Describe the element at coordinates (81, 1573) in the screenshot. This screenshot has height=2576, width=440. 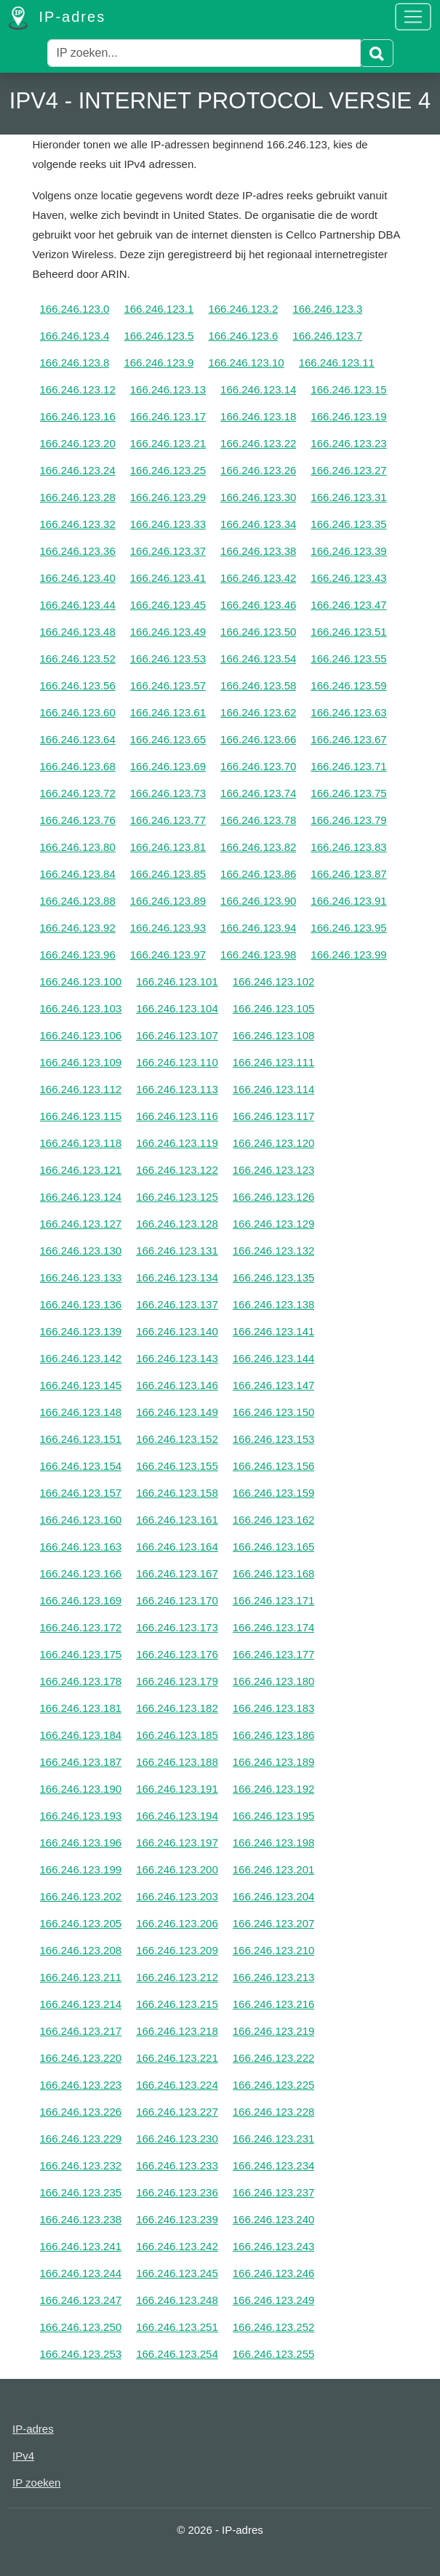
I see `166.246.123.166` at that location.